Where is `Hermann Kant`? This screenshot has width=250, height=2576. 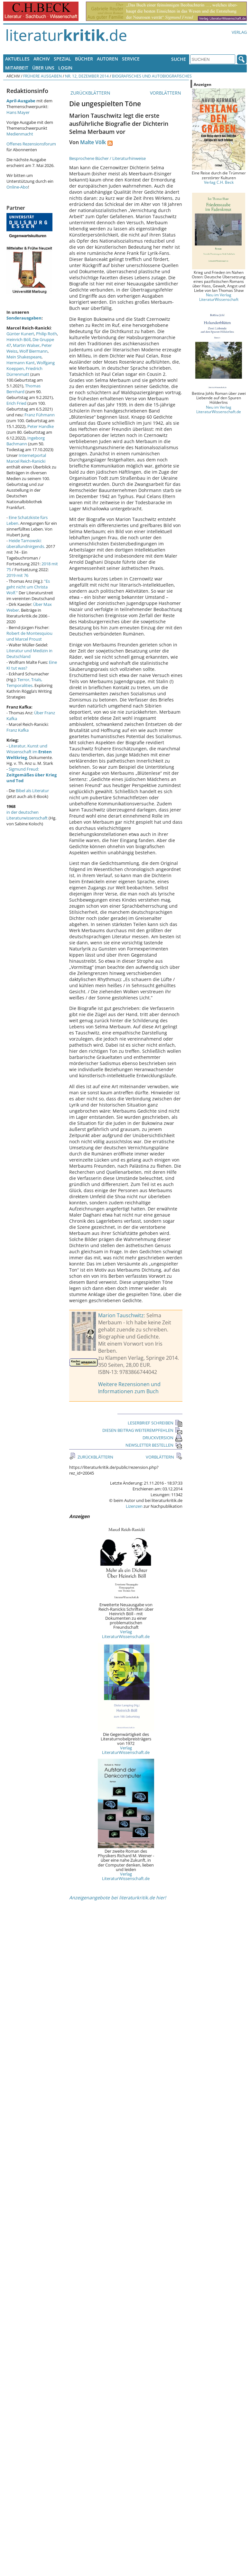
Hermann Kant is located at coordinates (20, 363).